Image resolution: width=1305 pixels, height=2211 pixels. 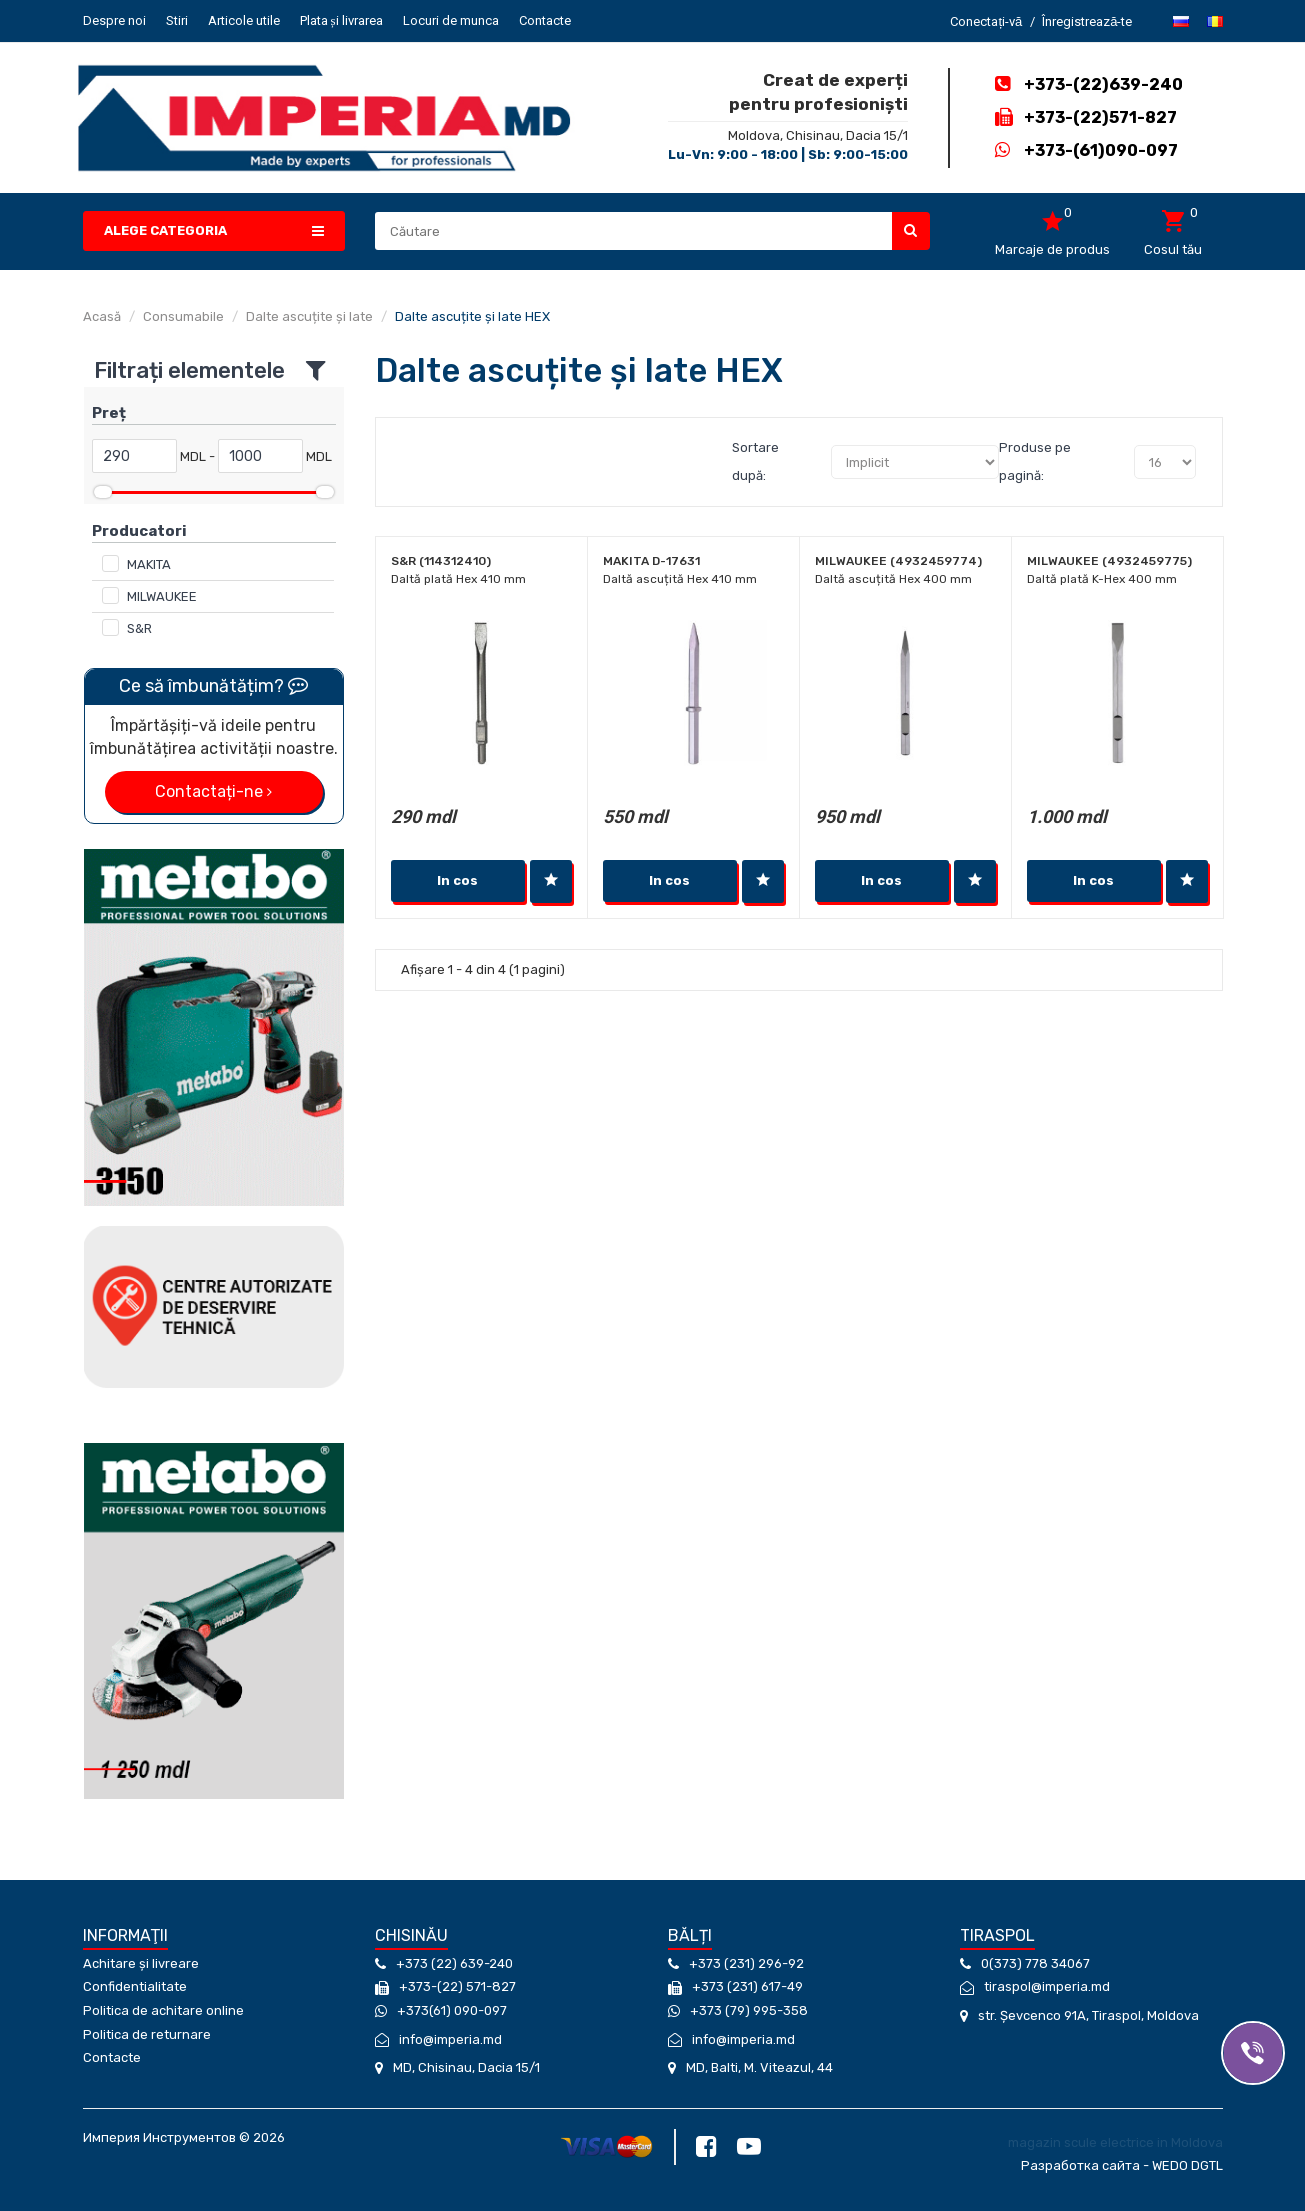 What do you see at coordinates (177, 20) in the screenshot?
I see `Stiri` at bounding box center [177, 20].